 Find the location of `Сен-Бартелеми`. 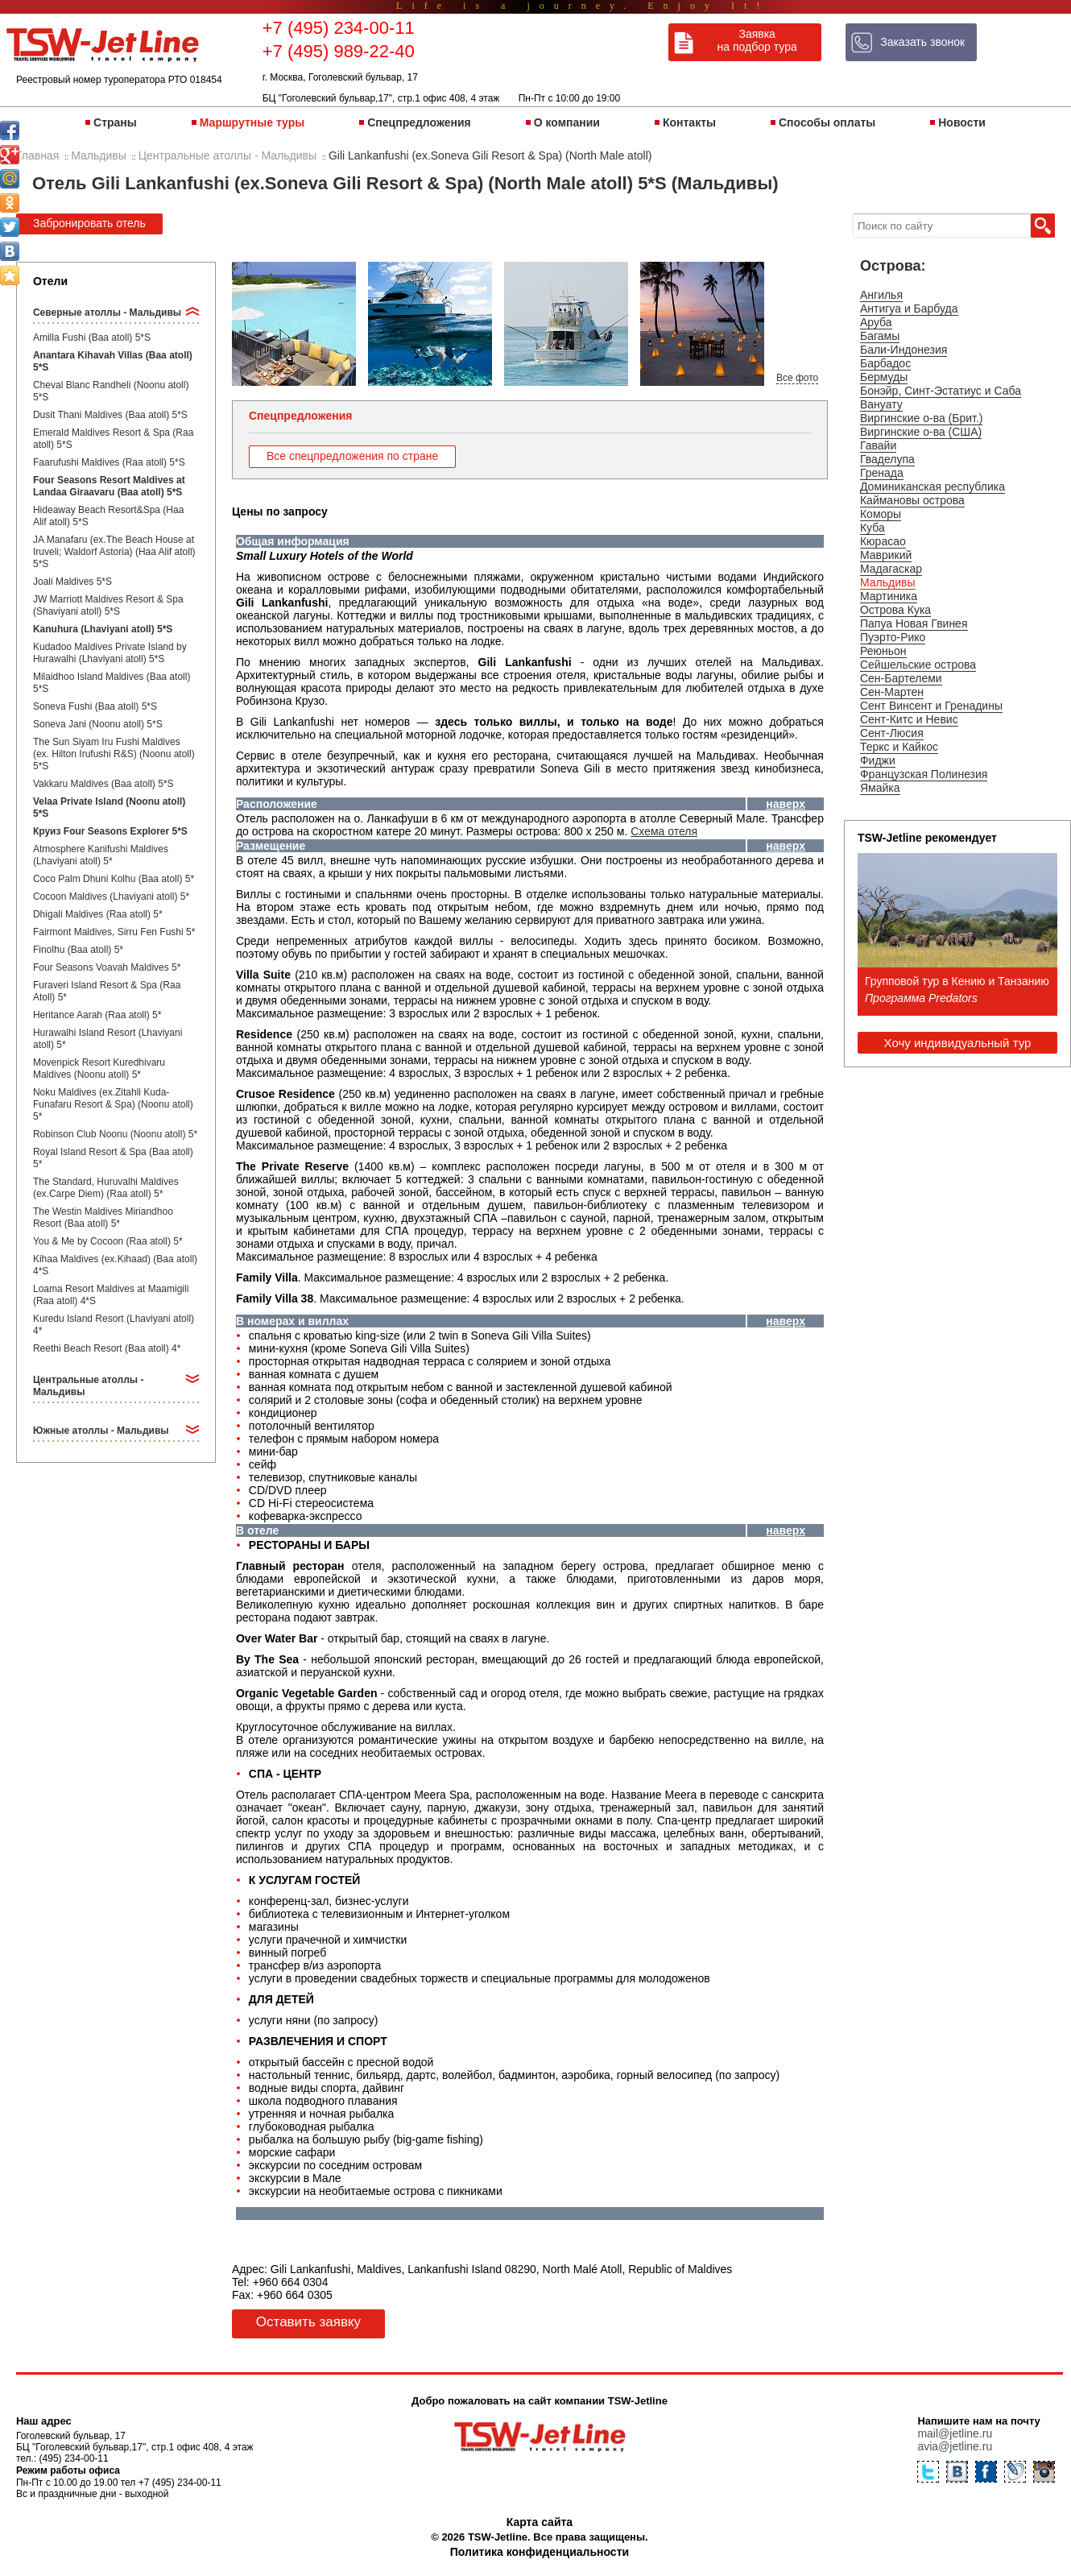

Сен-Бартелеми is located at coordinates (901, 678).